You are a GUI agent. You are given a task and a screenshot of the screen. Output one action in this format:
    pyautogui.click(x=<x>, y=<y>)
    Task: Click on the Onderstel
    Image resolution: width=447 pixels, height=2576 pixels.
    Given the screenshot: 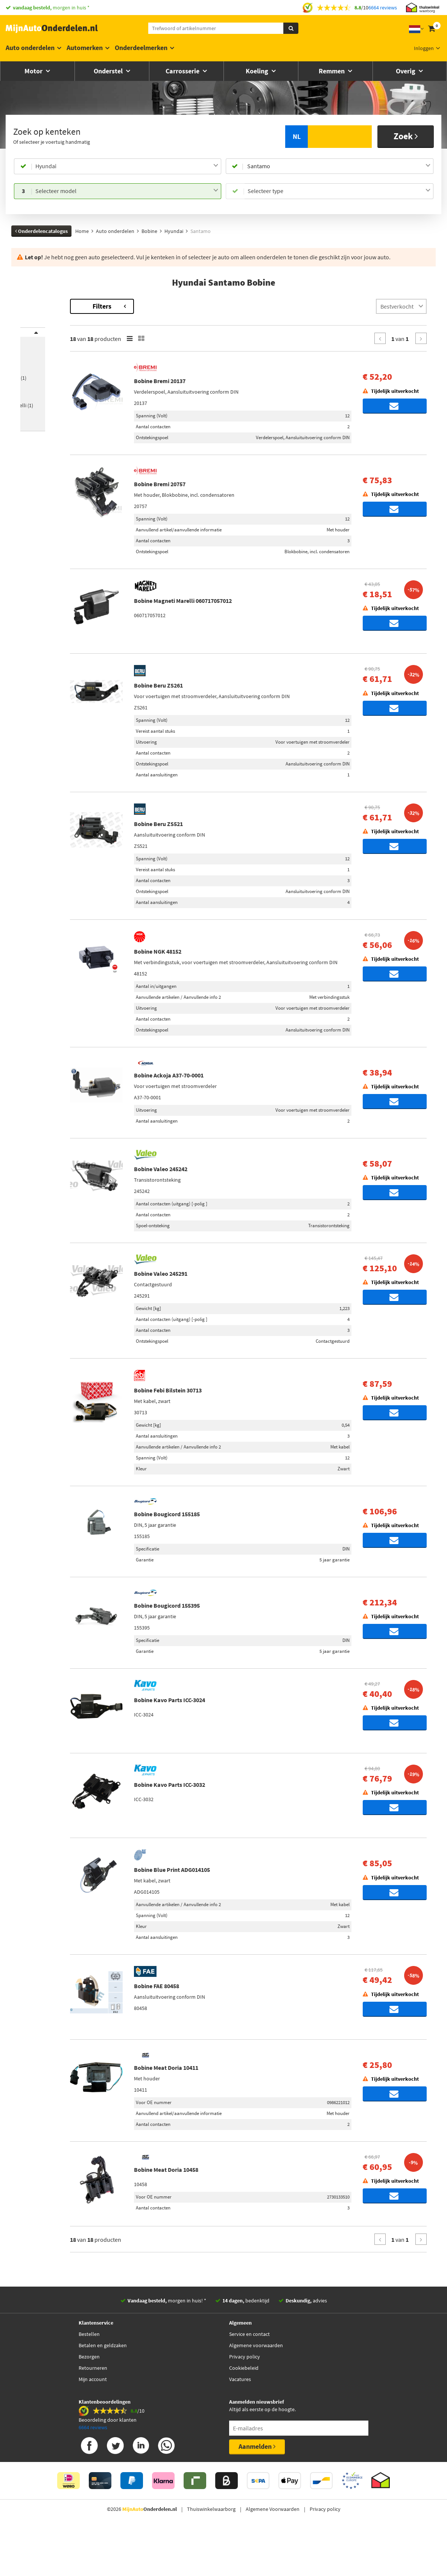 What is the action you would take?
    pyautogui.click(x=109, y=71)
    